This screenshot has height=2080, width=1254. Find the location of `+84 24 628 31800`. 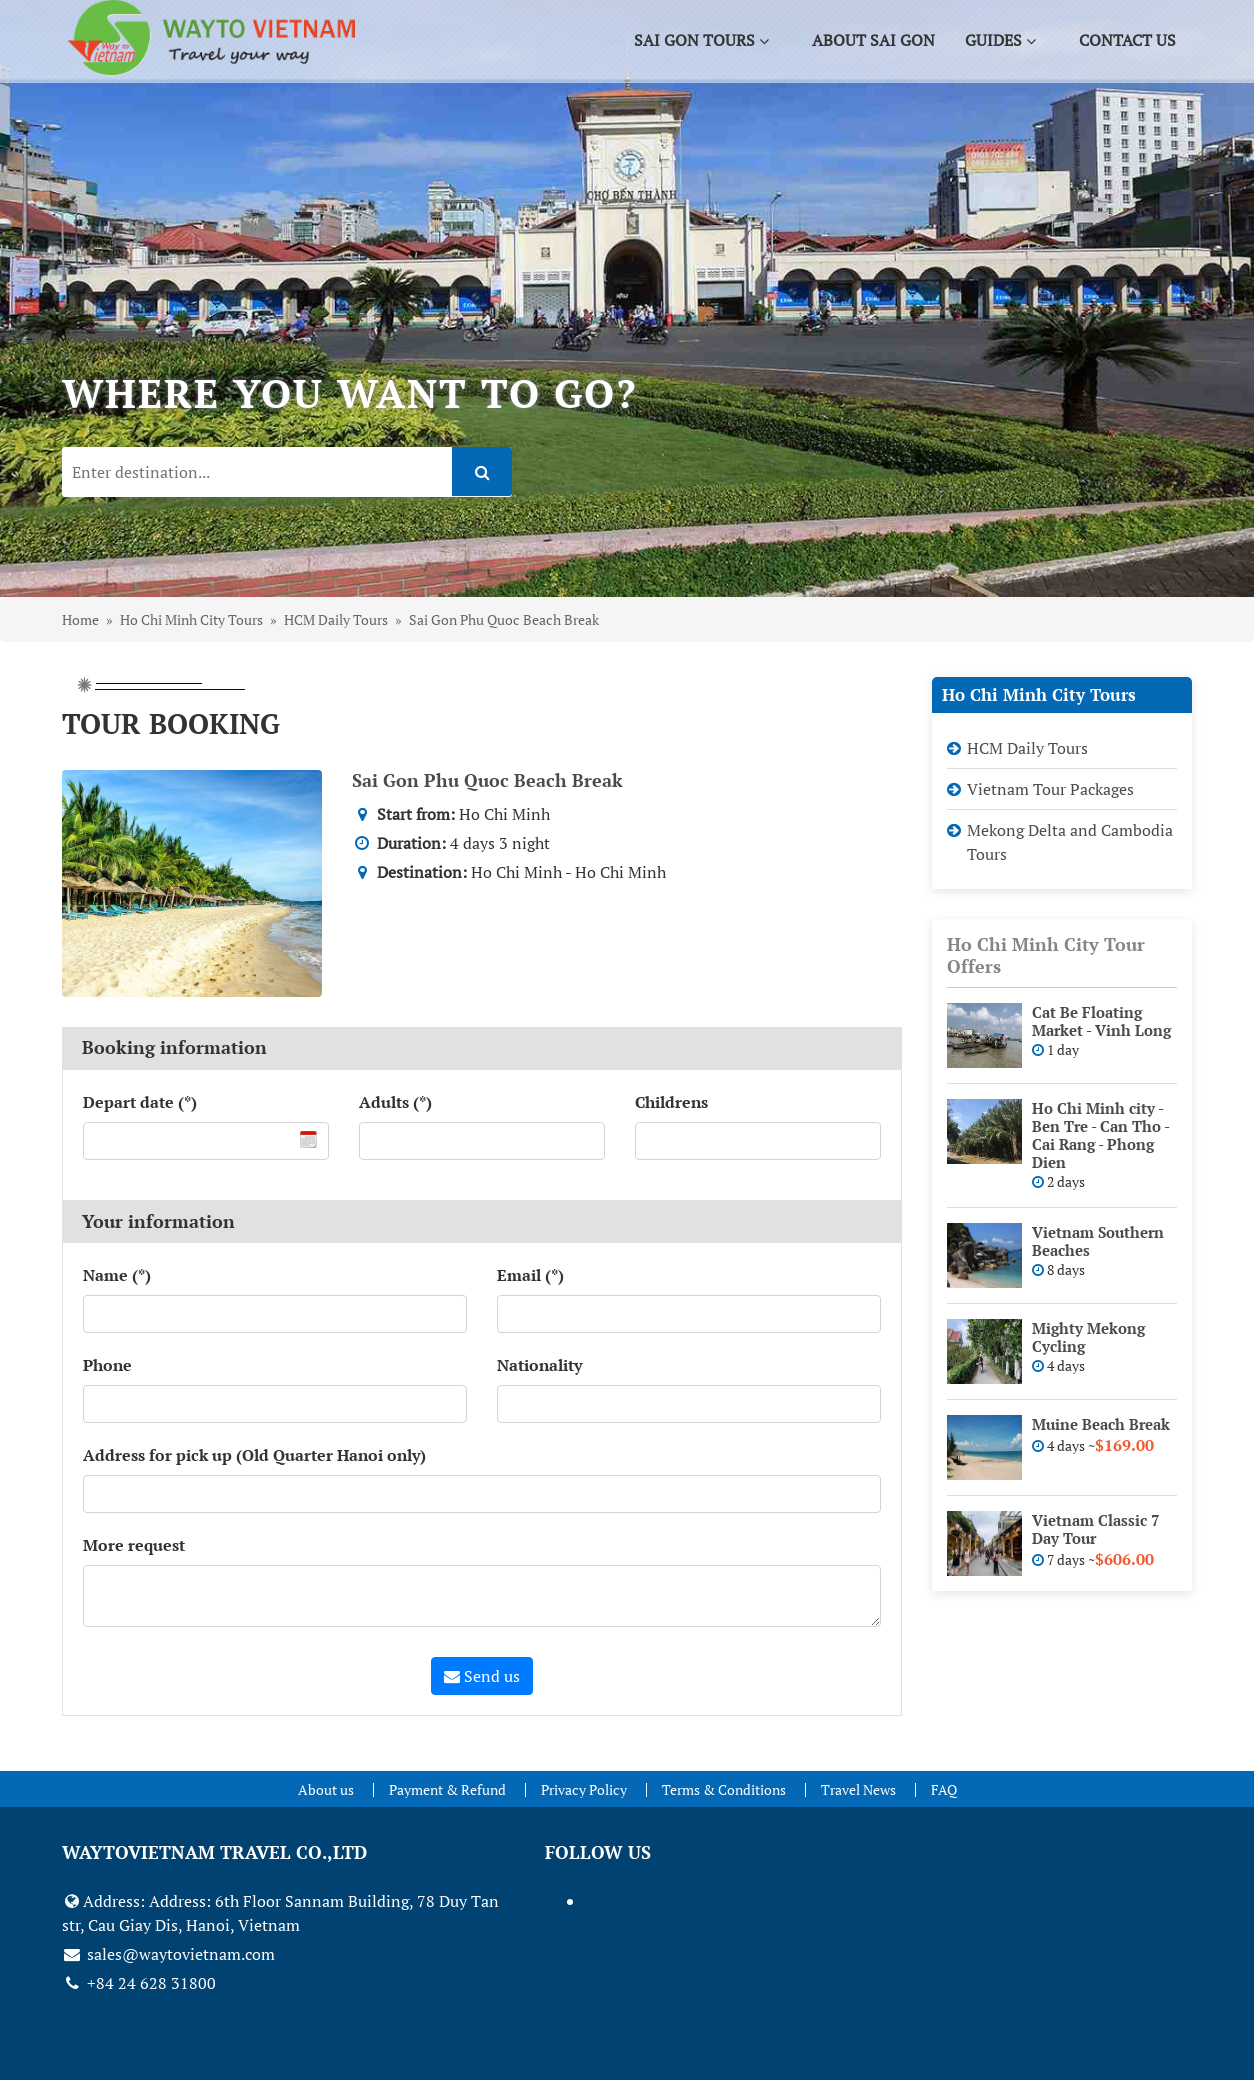

+84 24 628 31800 is located at coordinates (139, 1983).